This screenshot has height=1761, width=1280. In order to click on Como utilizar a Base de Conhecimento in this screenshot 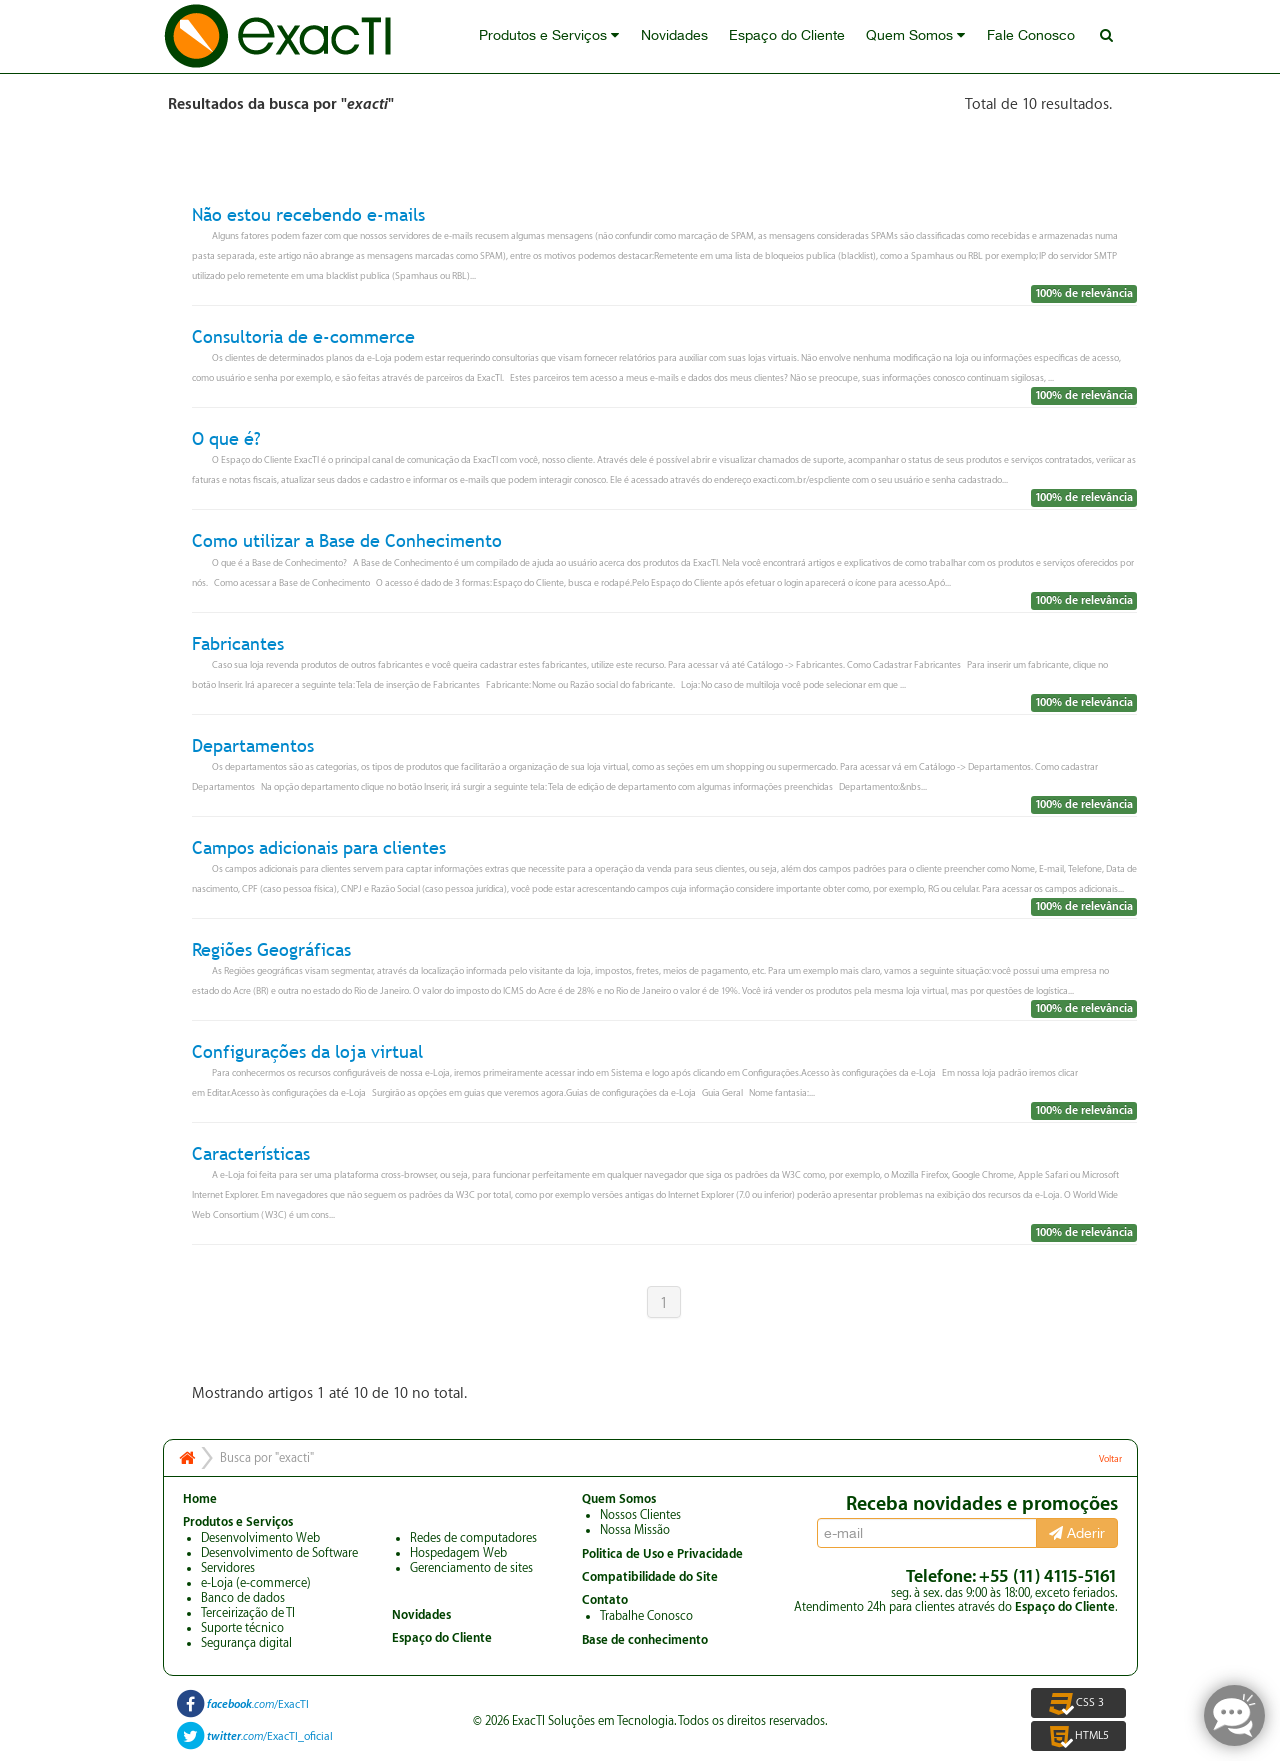, I will do `click(347, 541)`.